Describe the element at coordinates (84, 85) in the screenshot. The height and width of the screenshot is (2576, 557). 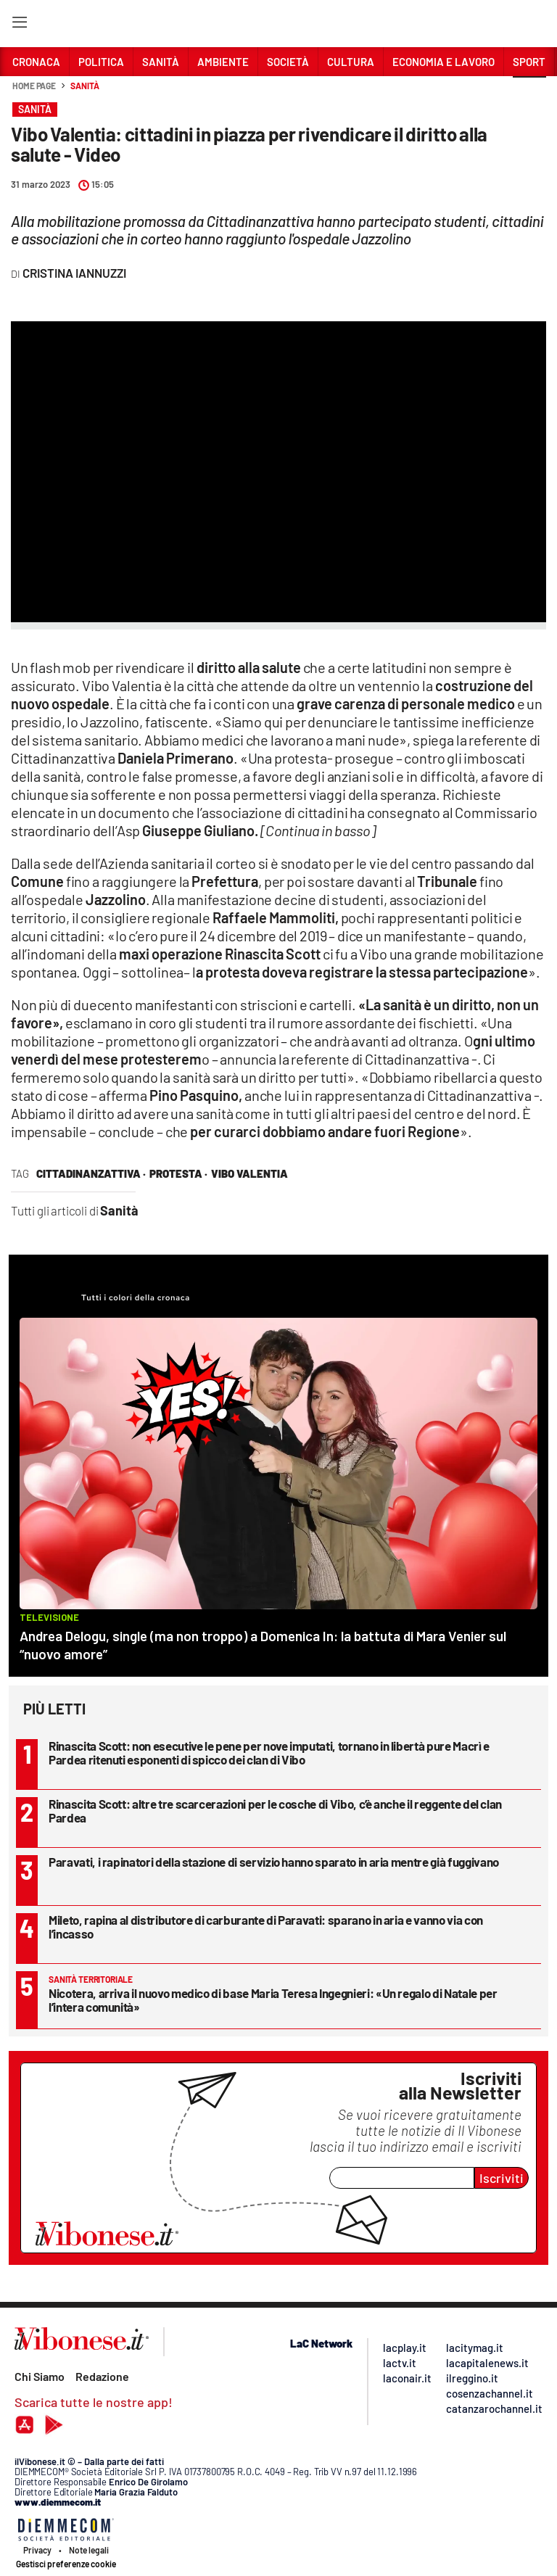
I see `Sanità` at that location.